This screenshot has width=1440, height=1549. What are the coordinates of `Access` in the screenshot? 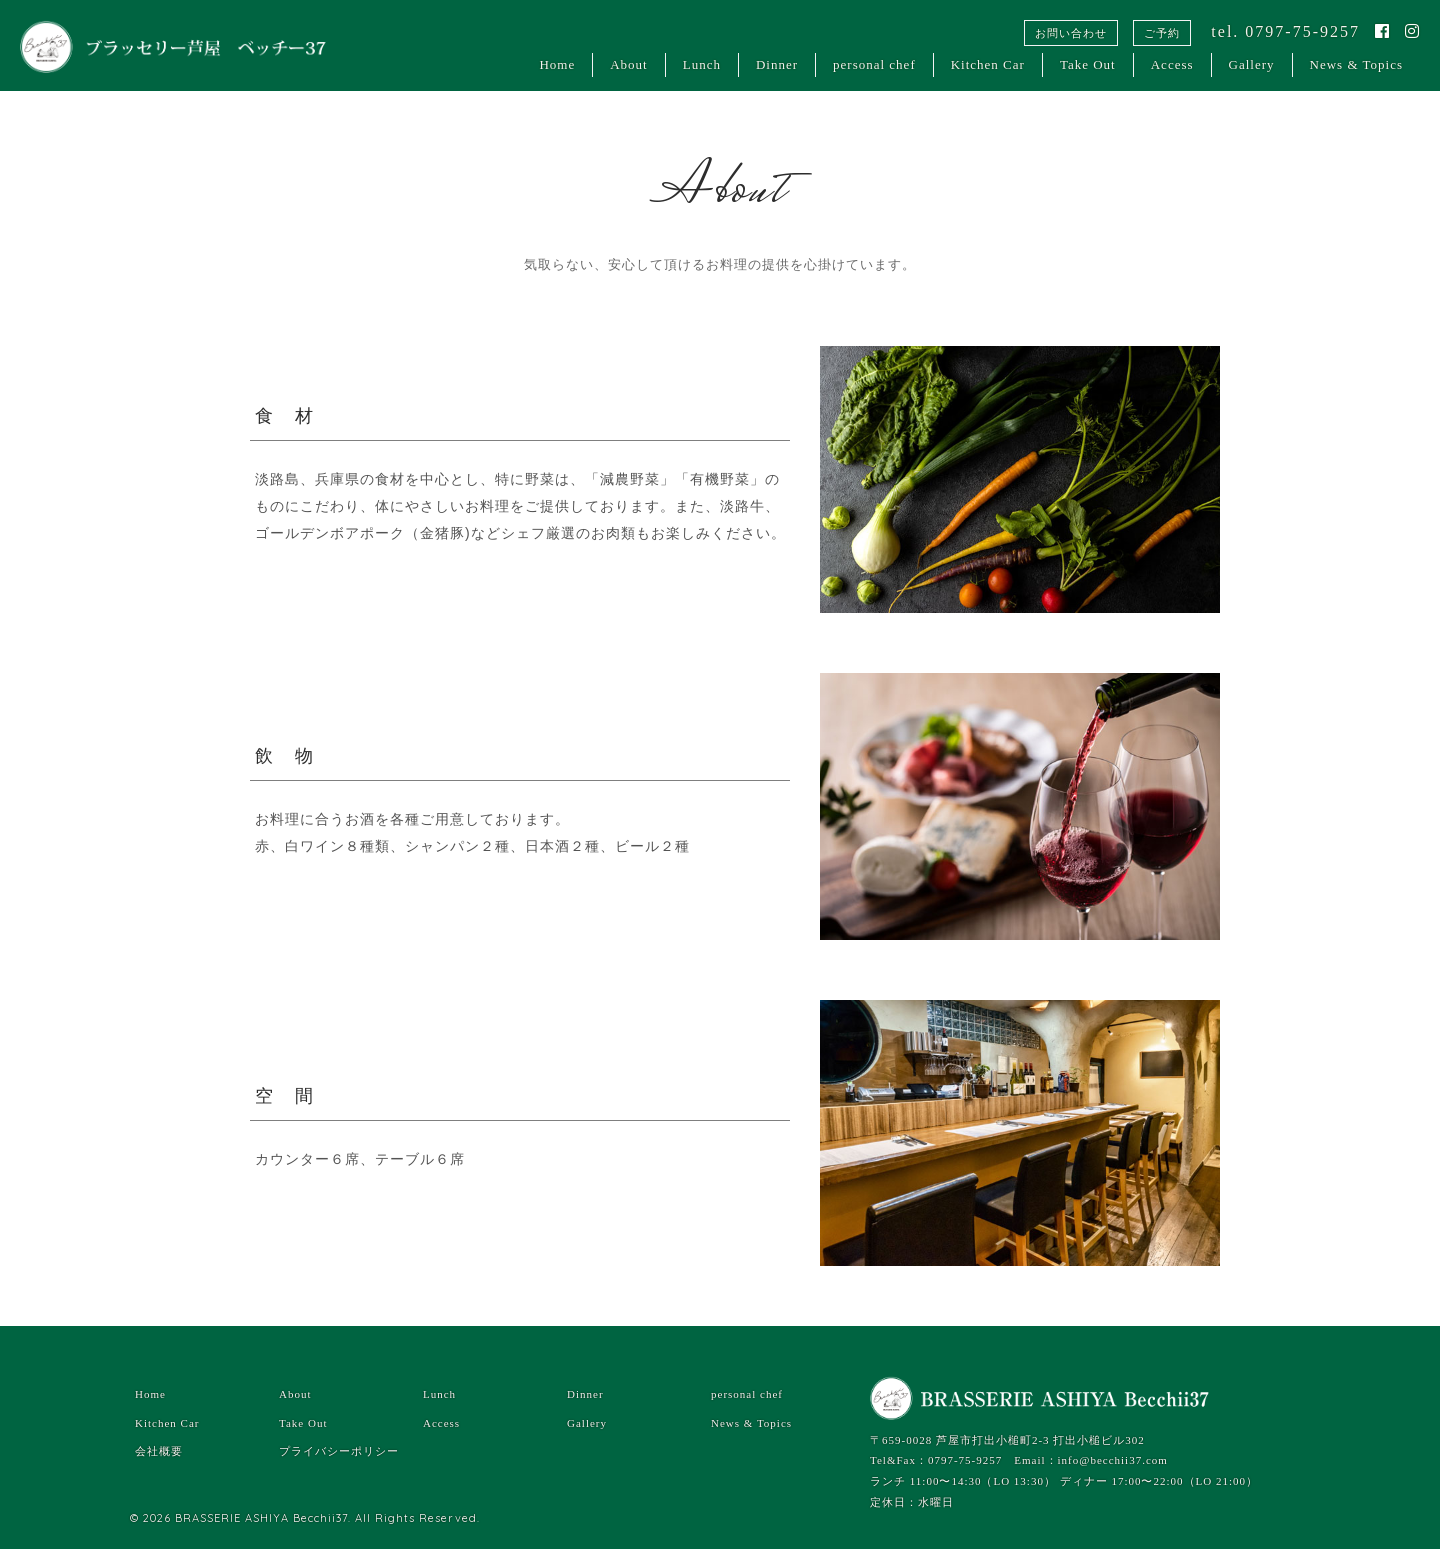 It's located at (1172, 64).